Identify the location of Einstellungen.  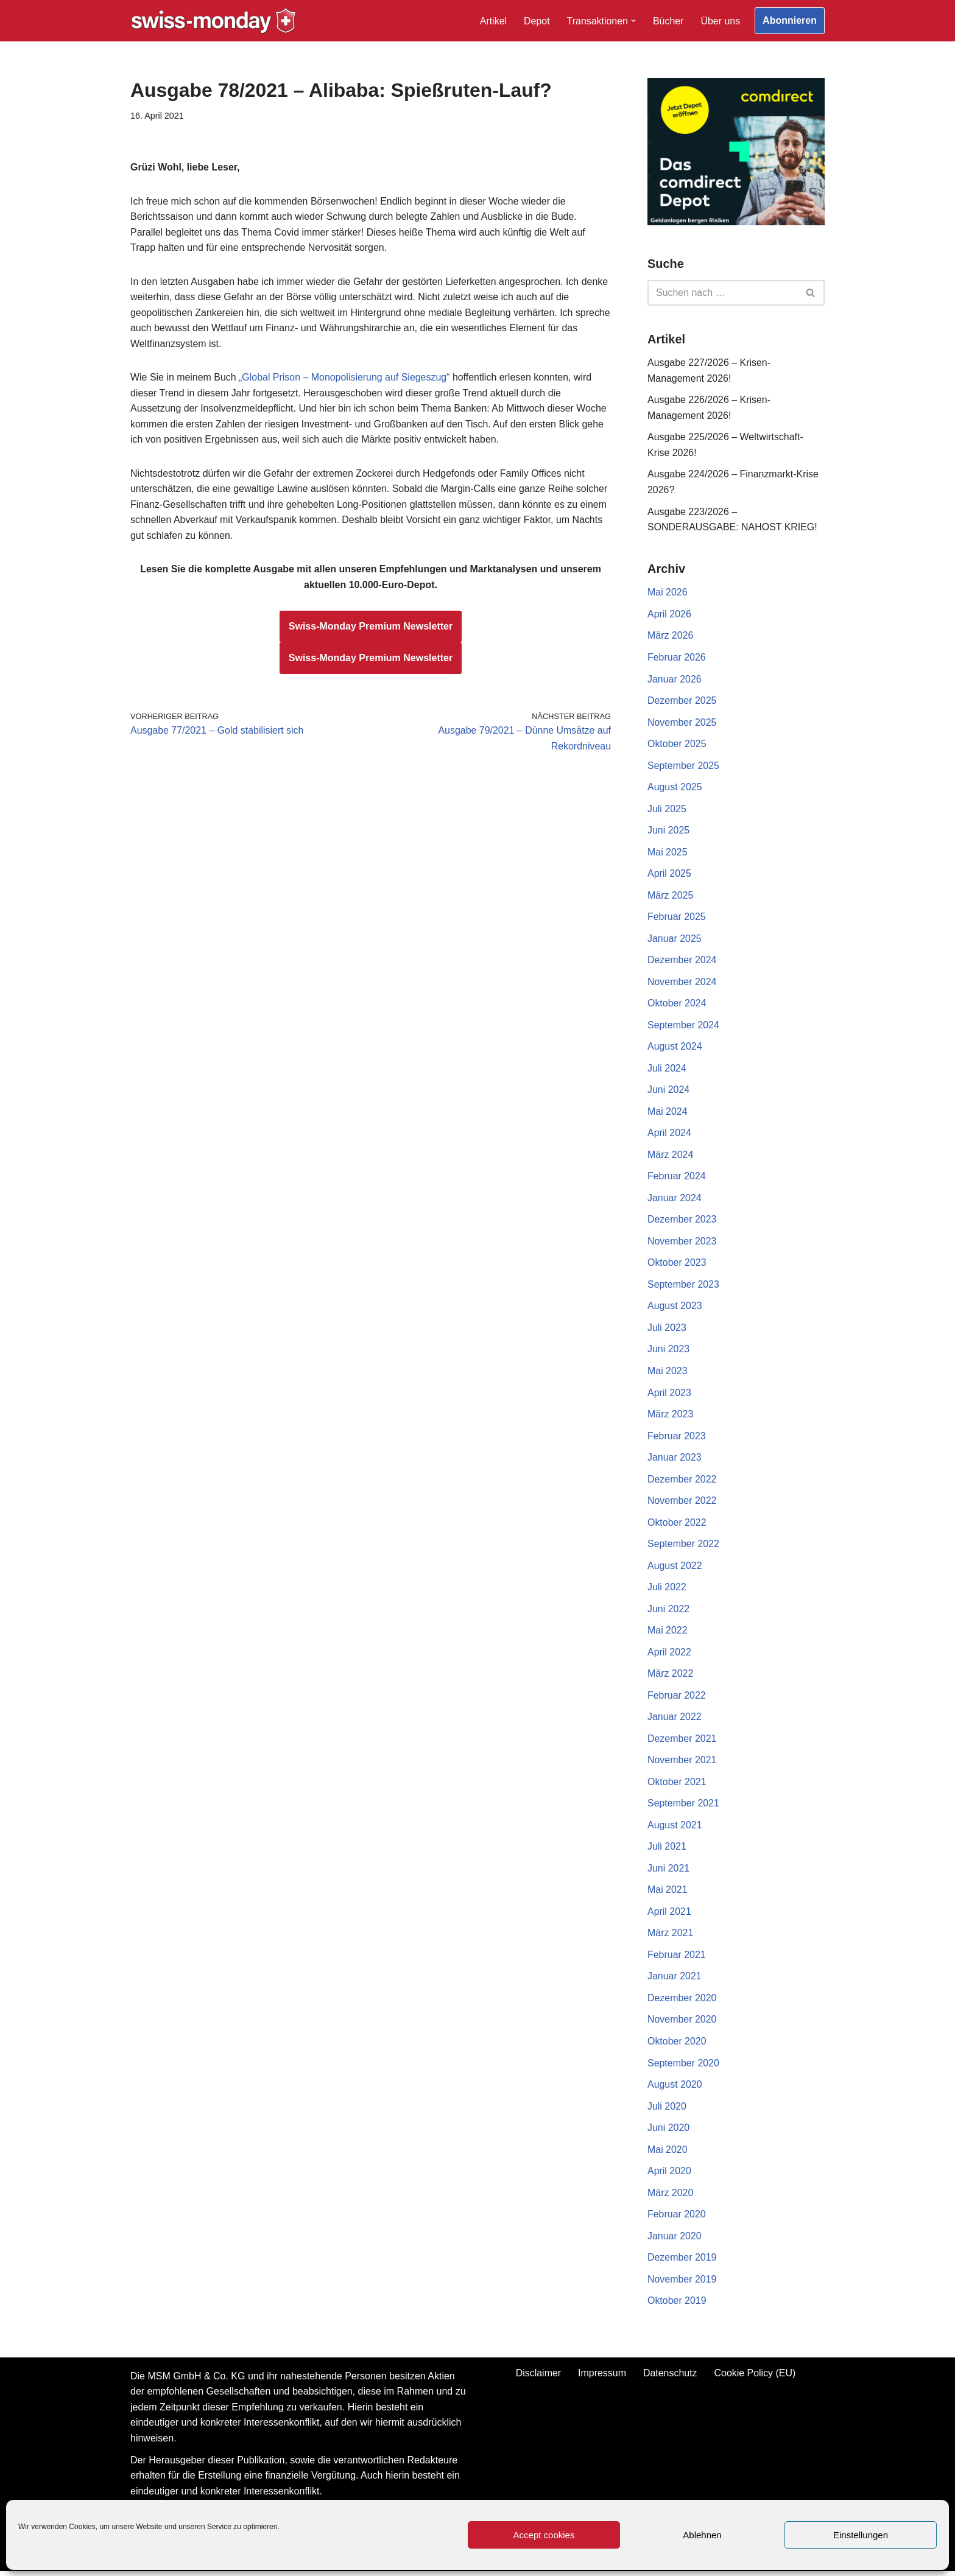
(860, 2535).